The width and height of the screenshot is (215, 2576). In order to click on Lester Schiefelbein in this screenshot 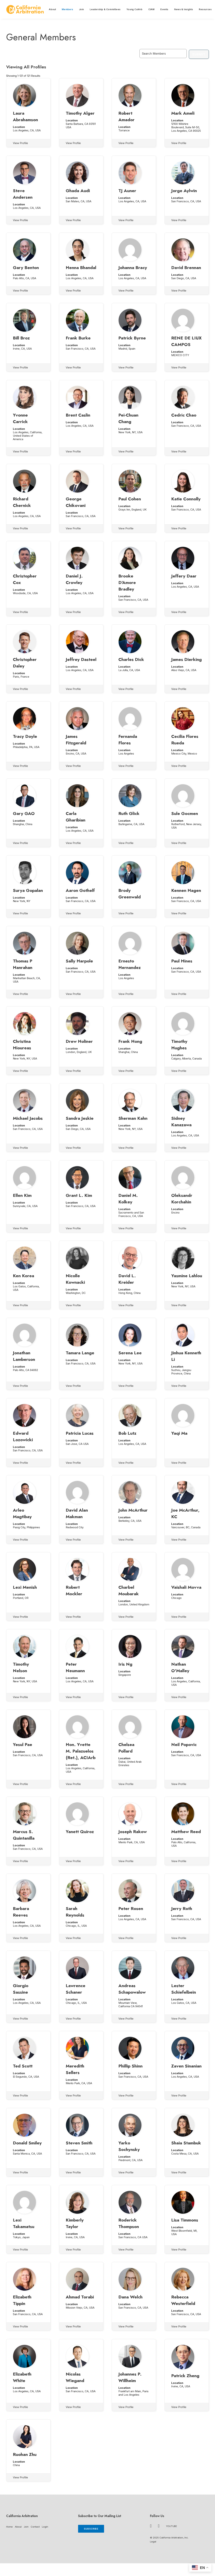, I will do `click(183, 1988)`.